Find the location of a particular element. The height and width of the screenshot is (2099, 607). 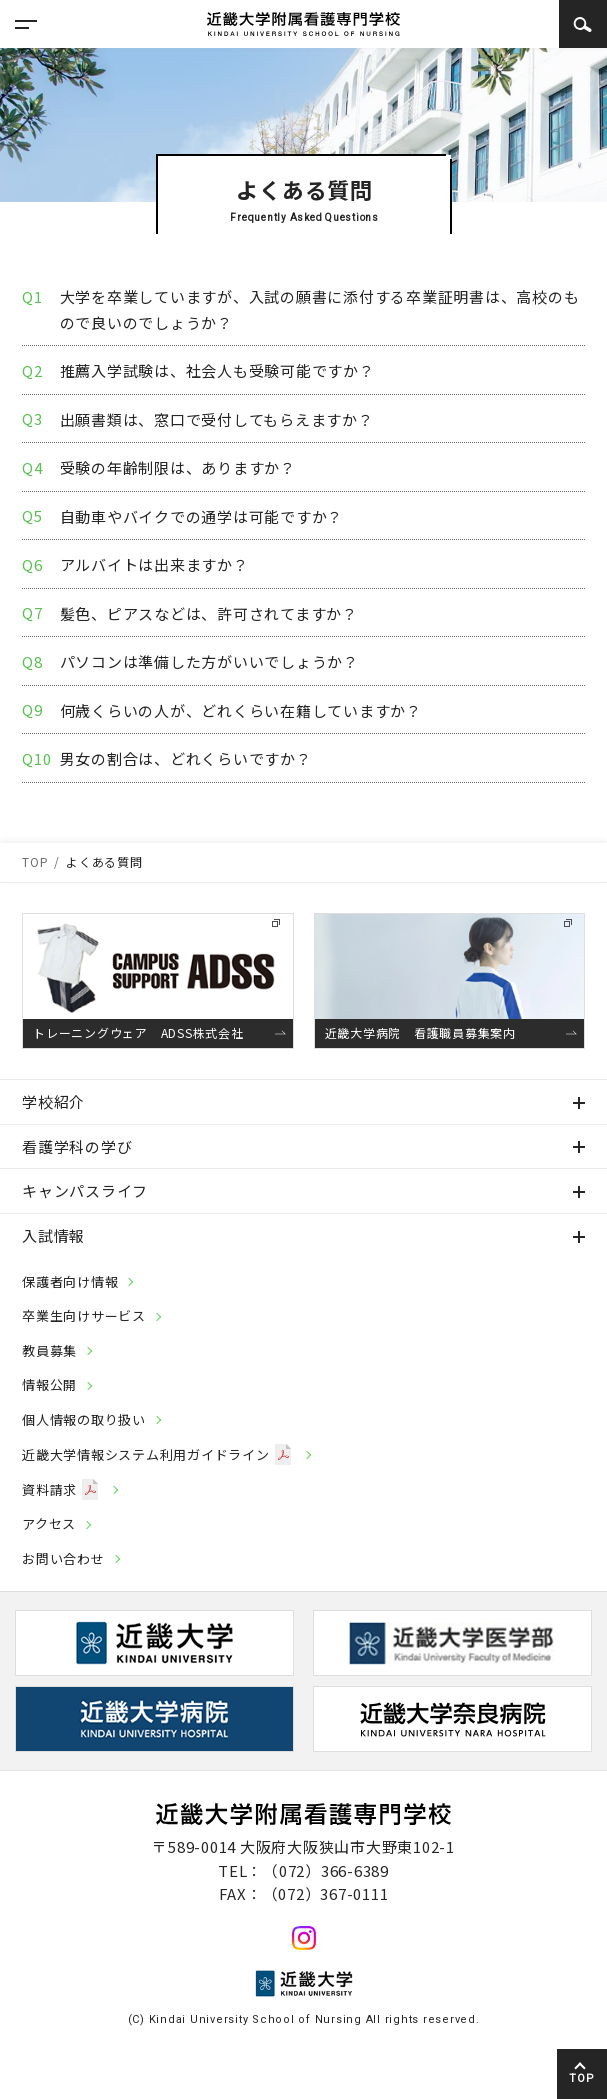

卒業生向けサービス is located at coordinates (84, 1315).